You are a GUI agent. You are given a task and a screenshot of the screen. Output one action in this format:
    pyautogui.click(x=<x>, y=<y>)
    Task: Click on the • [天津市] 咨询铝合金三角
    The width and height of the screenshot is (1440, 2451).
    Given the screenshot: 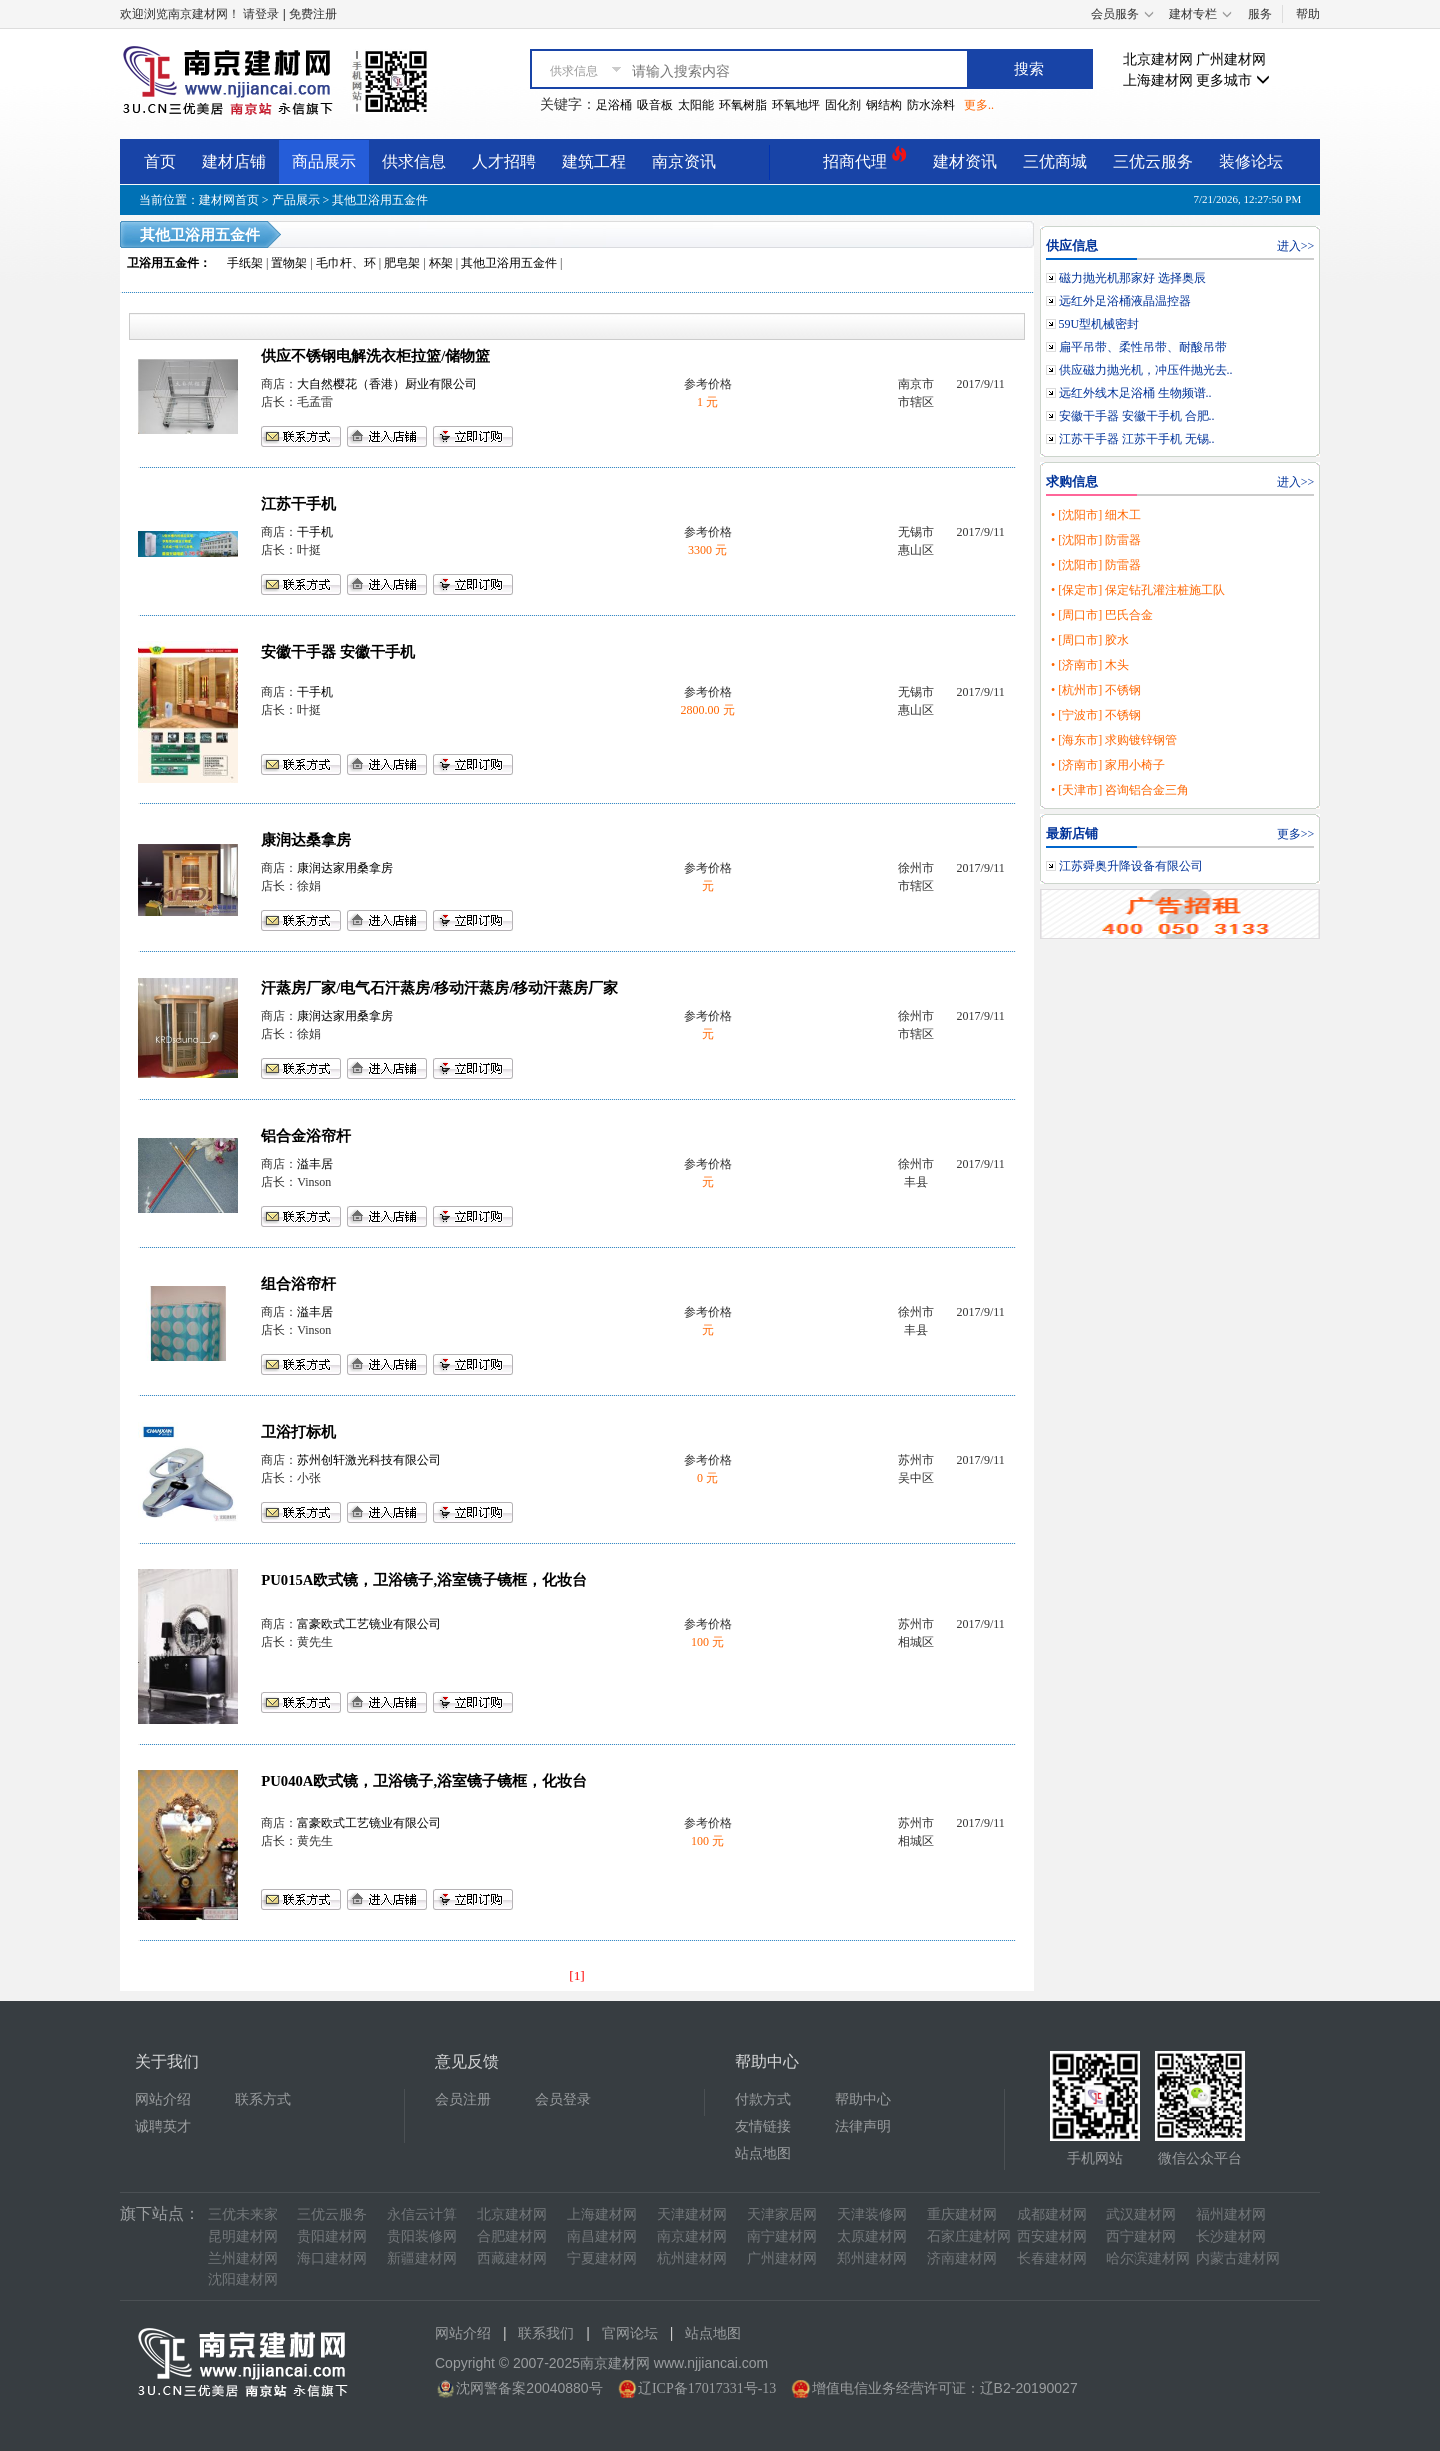 What is the action you would take?
    pyautogui.click(x=1120, y=790)
    